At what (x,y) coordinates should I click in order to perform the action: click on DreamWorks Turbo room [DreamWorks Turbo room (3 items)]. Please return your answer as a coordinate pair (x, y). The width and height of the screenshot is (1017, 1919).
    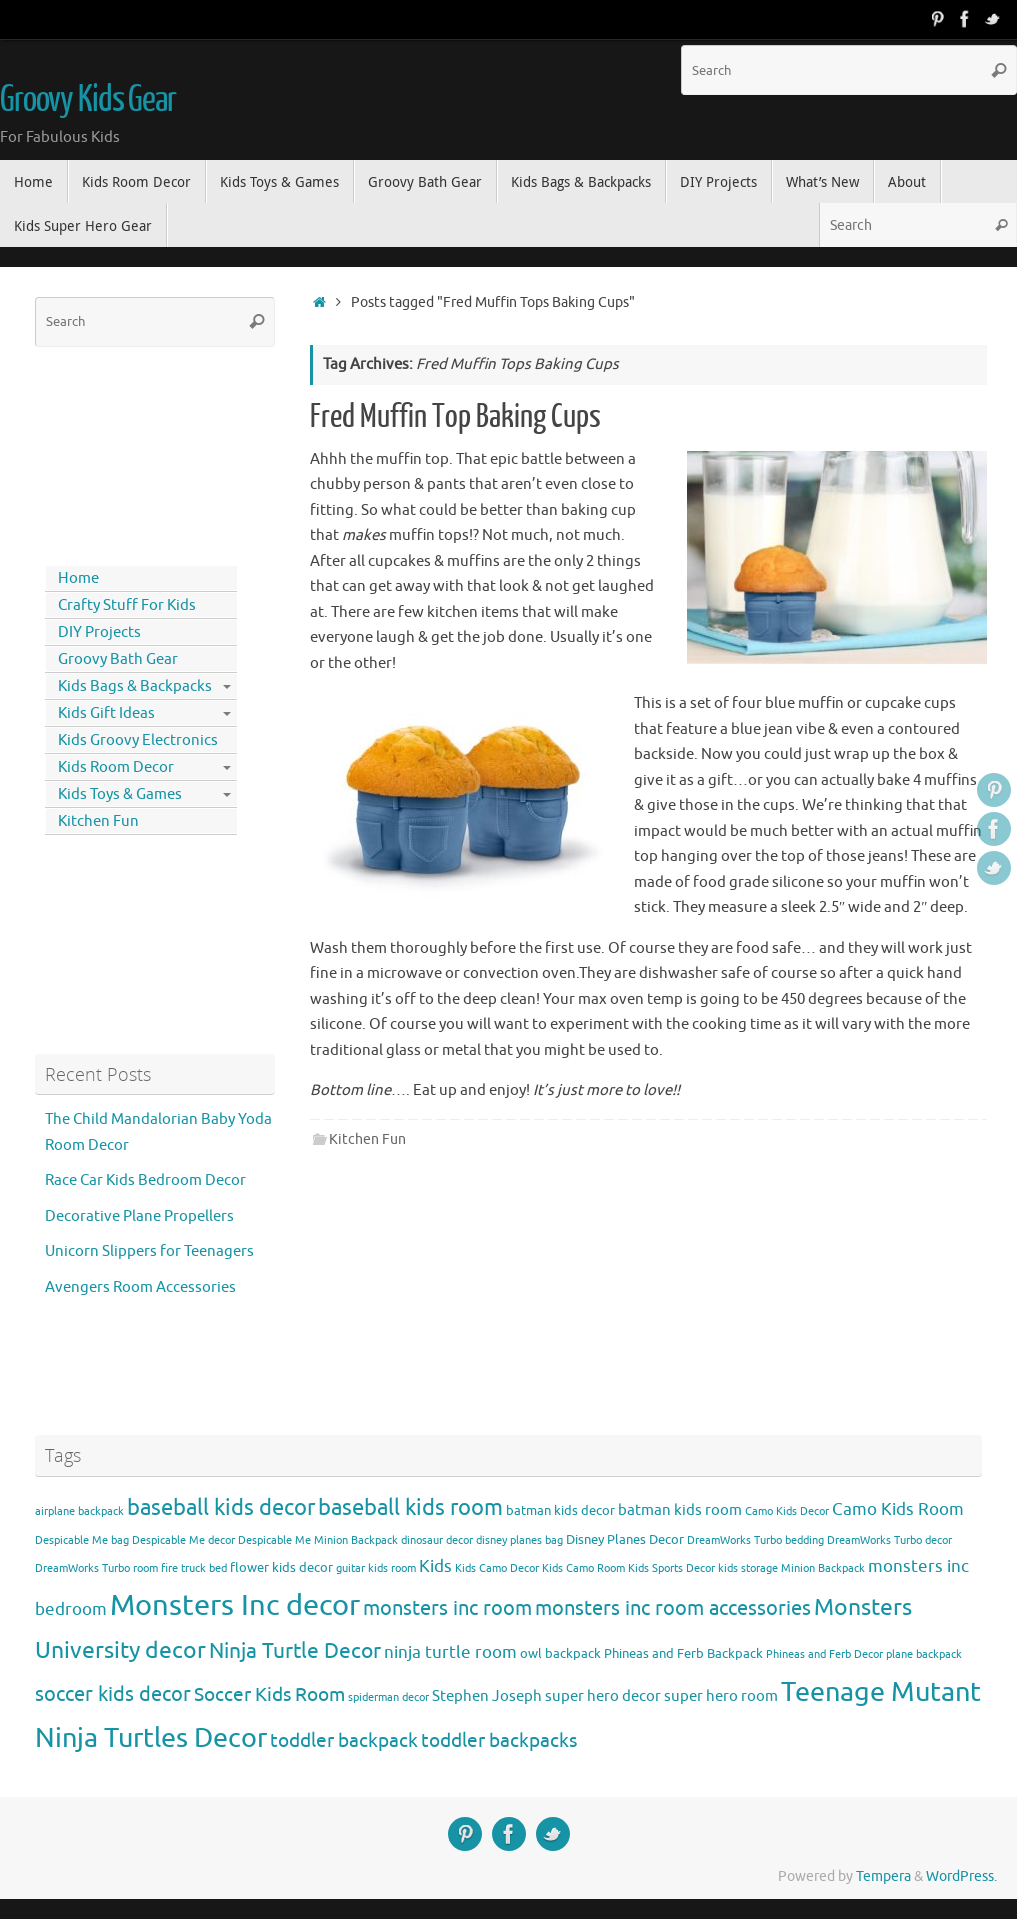
    Looking at the image, I should click on (96, 1568).